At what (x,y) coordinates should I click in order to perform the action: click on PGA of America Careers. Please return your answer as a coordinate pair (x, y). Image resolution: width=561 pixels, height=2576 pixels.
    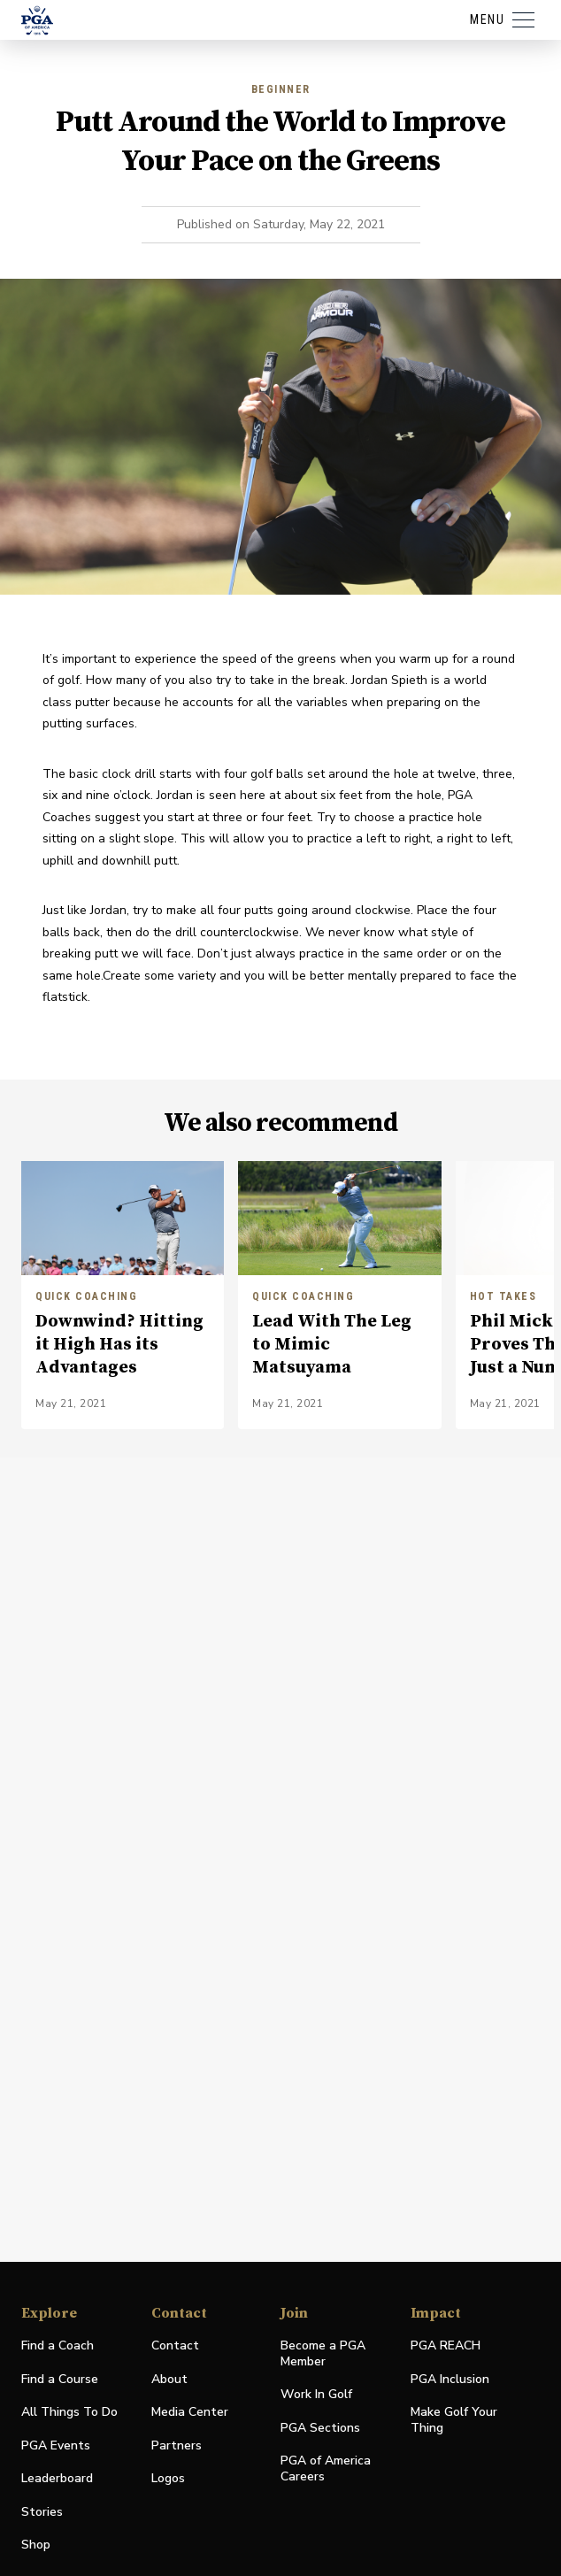
    Looking at the image, I should click on (325, 2469).